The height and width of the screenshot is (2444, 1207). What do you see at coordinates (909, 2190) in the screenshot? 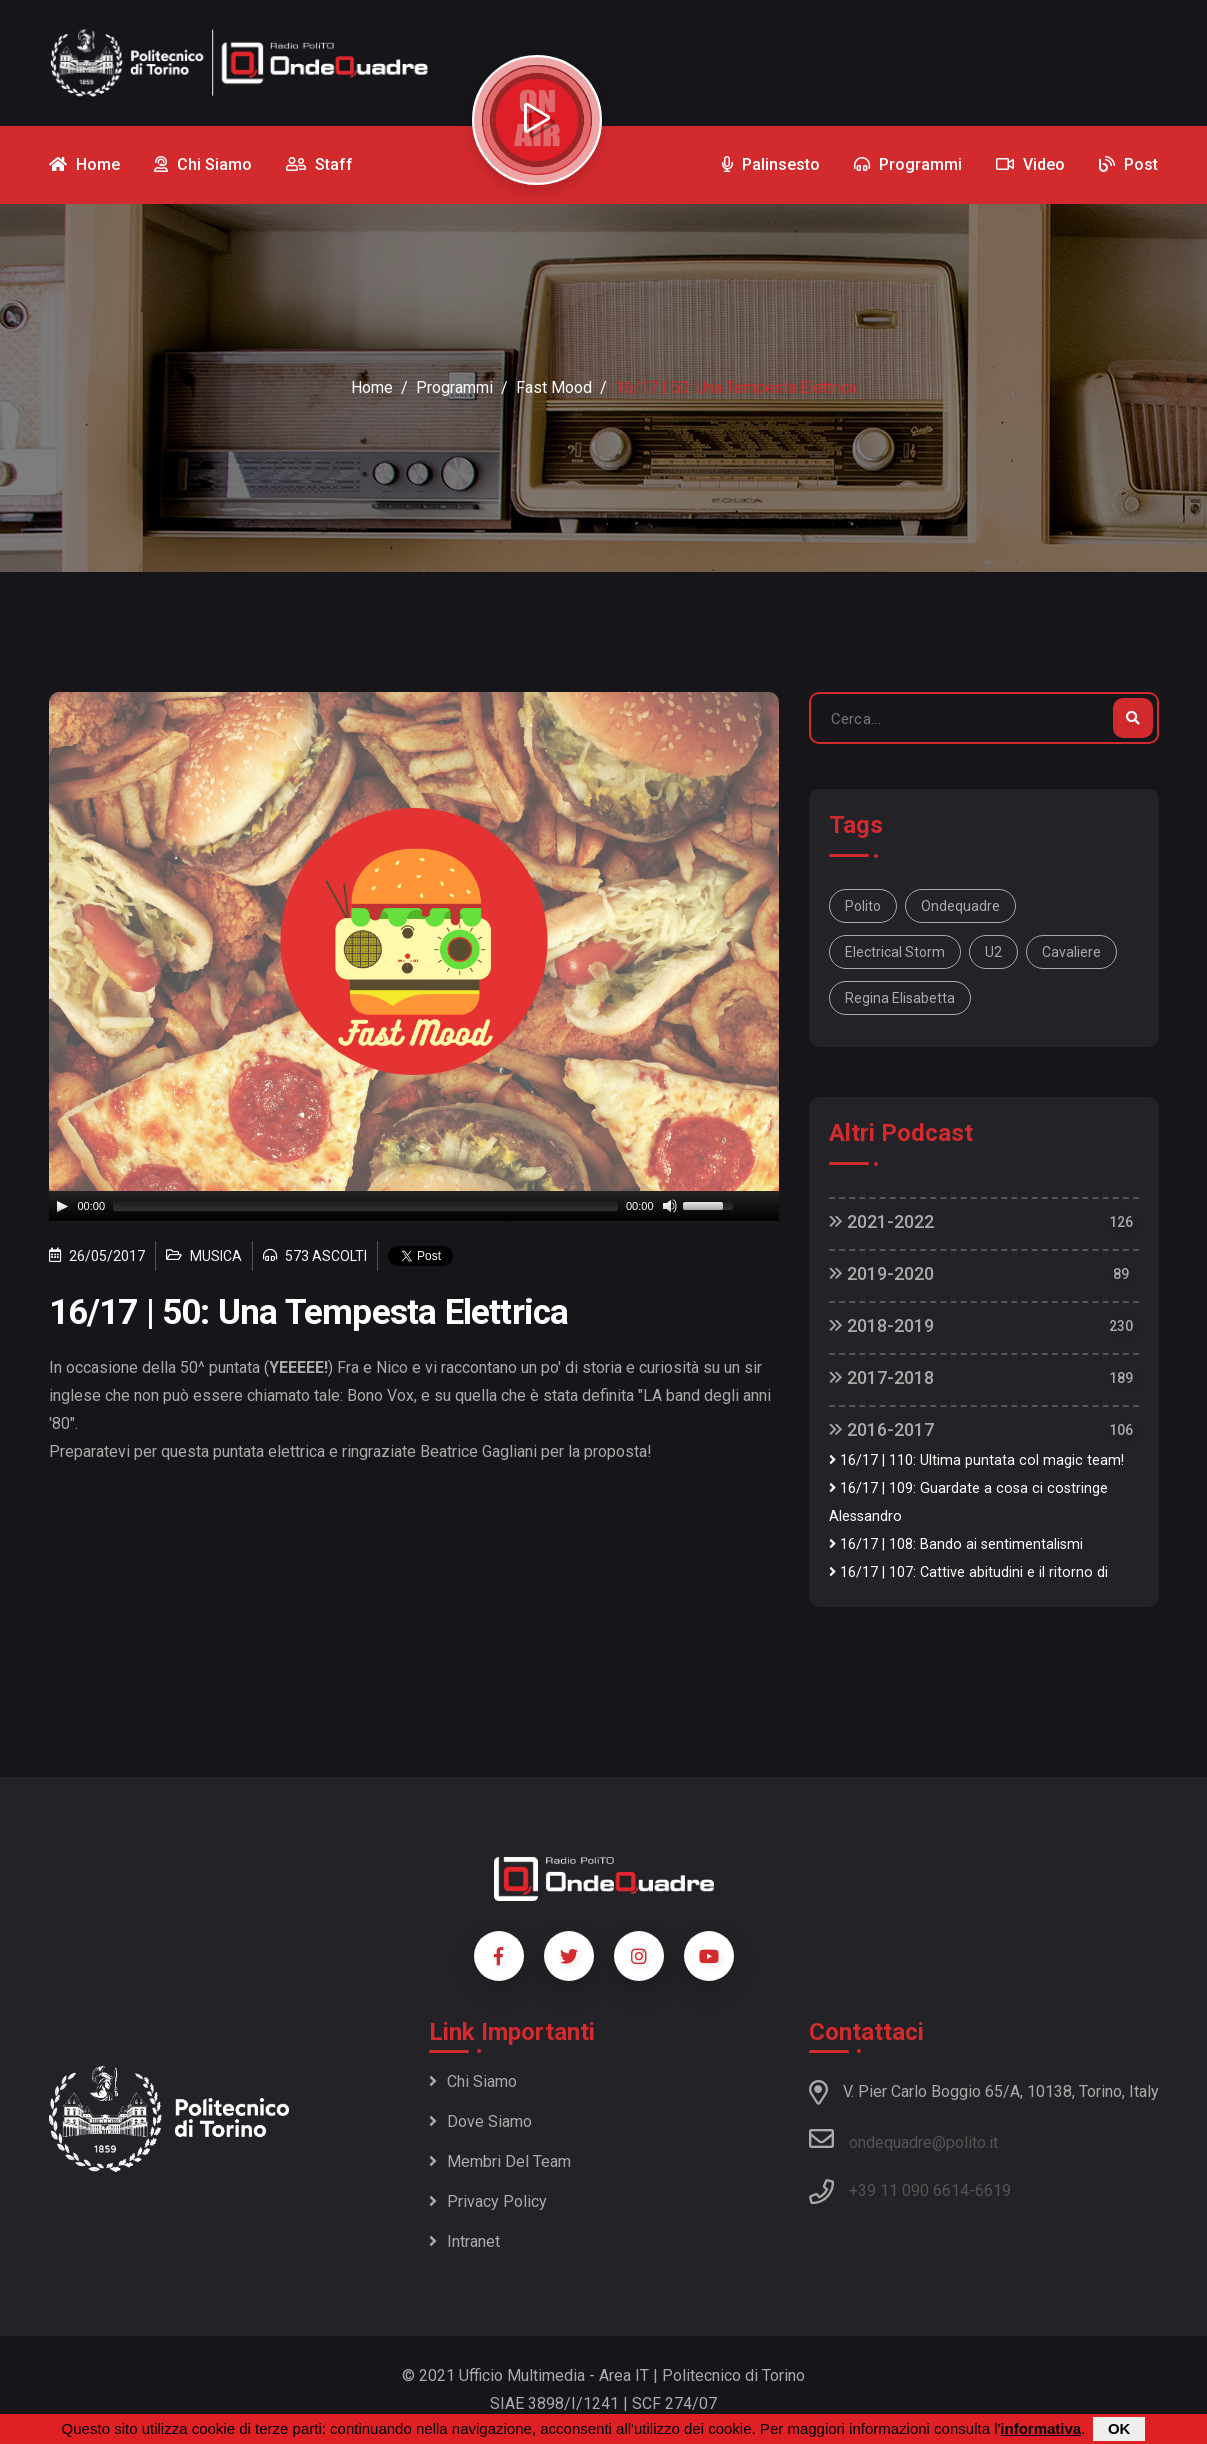
I see `+39 11 090 6614` at bounding box center [909, 2190].